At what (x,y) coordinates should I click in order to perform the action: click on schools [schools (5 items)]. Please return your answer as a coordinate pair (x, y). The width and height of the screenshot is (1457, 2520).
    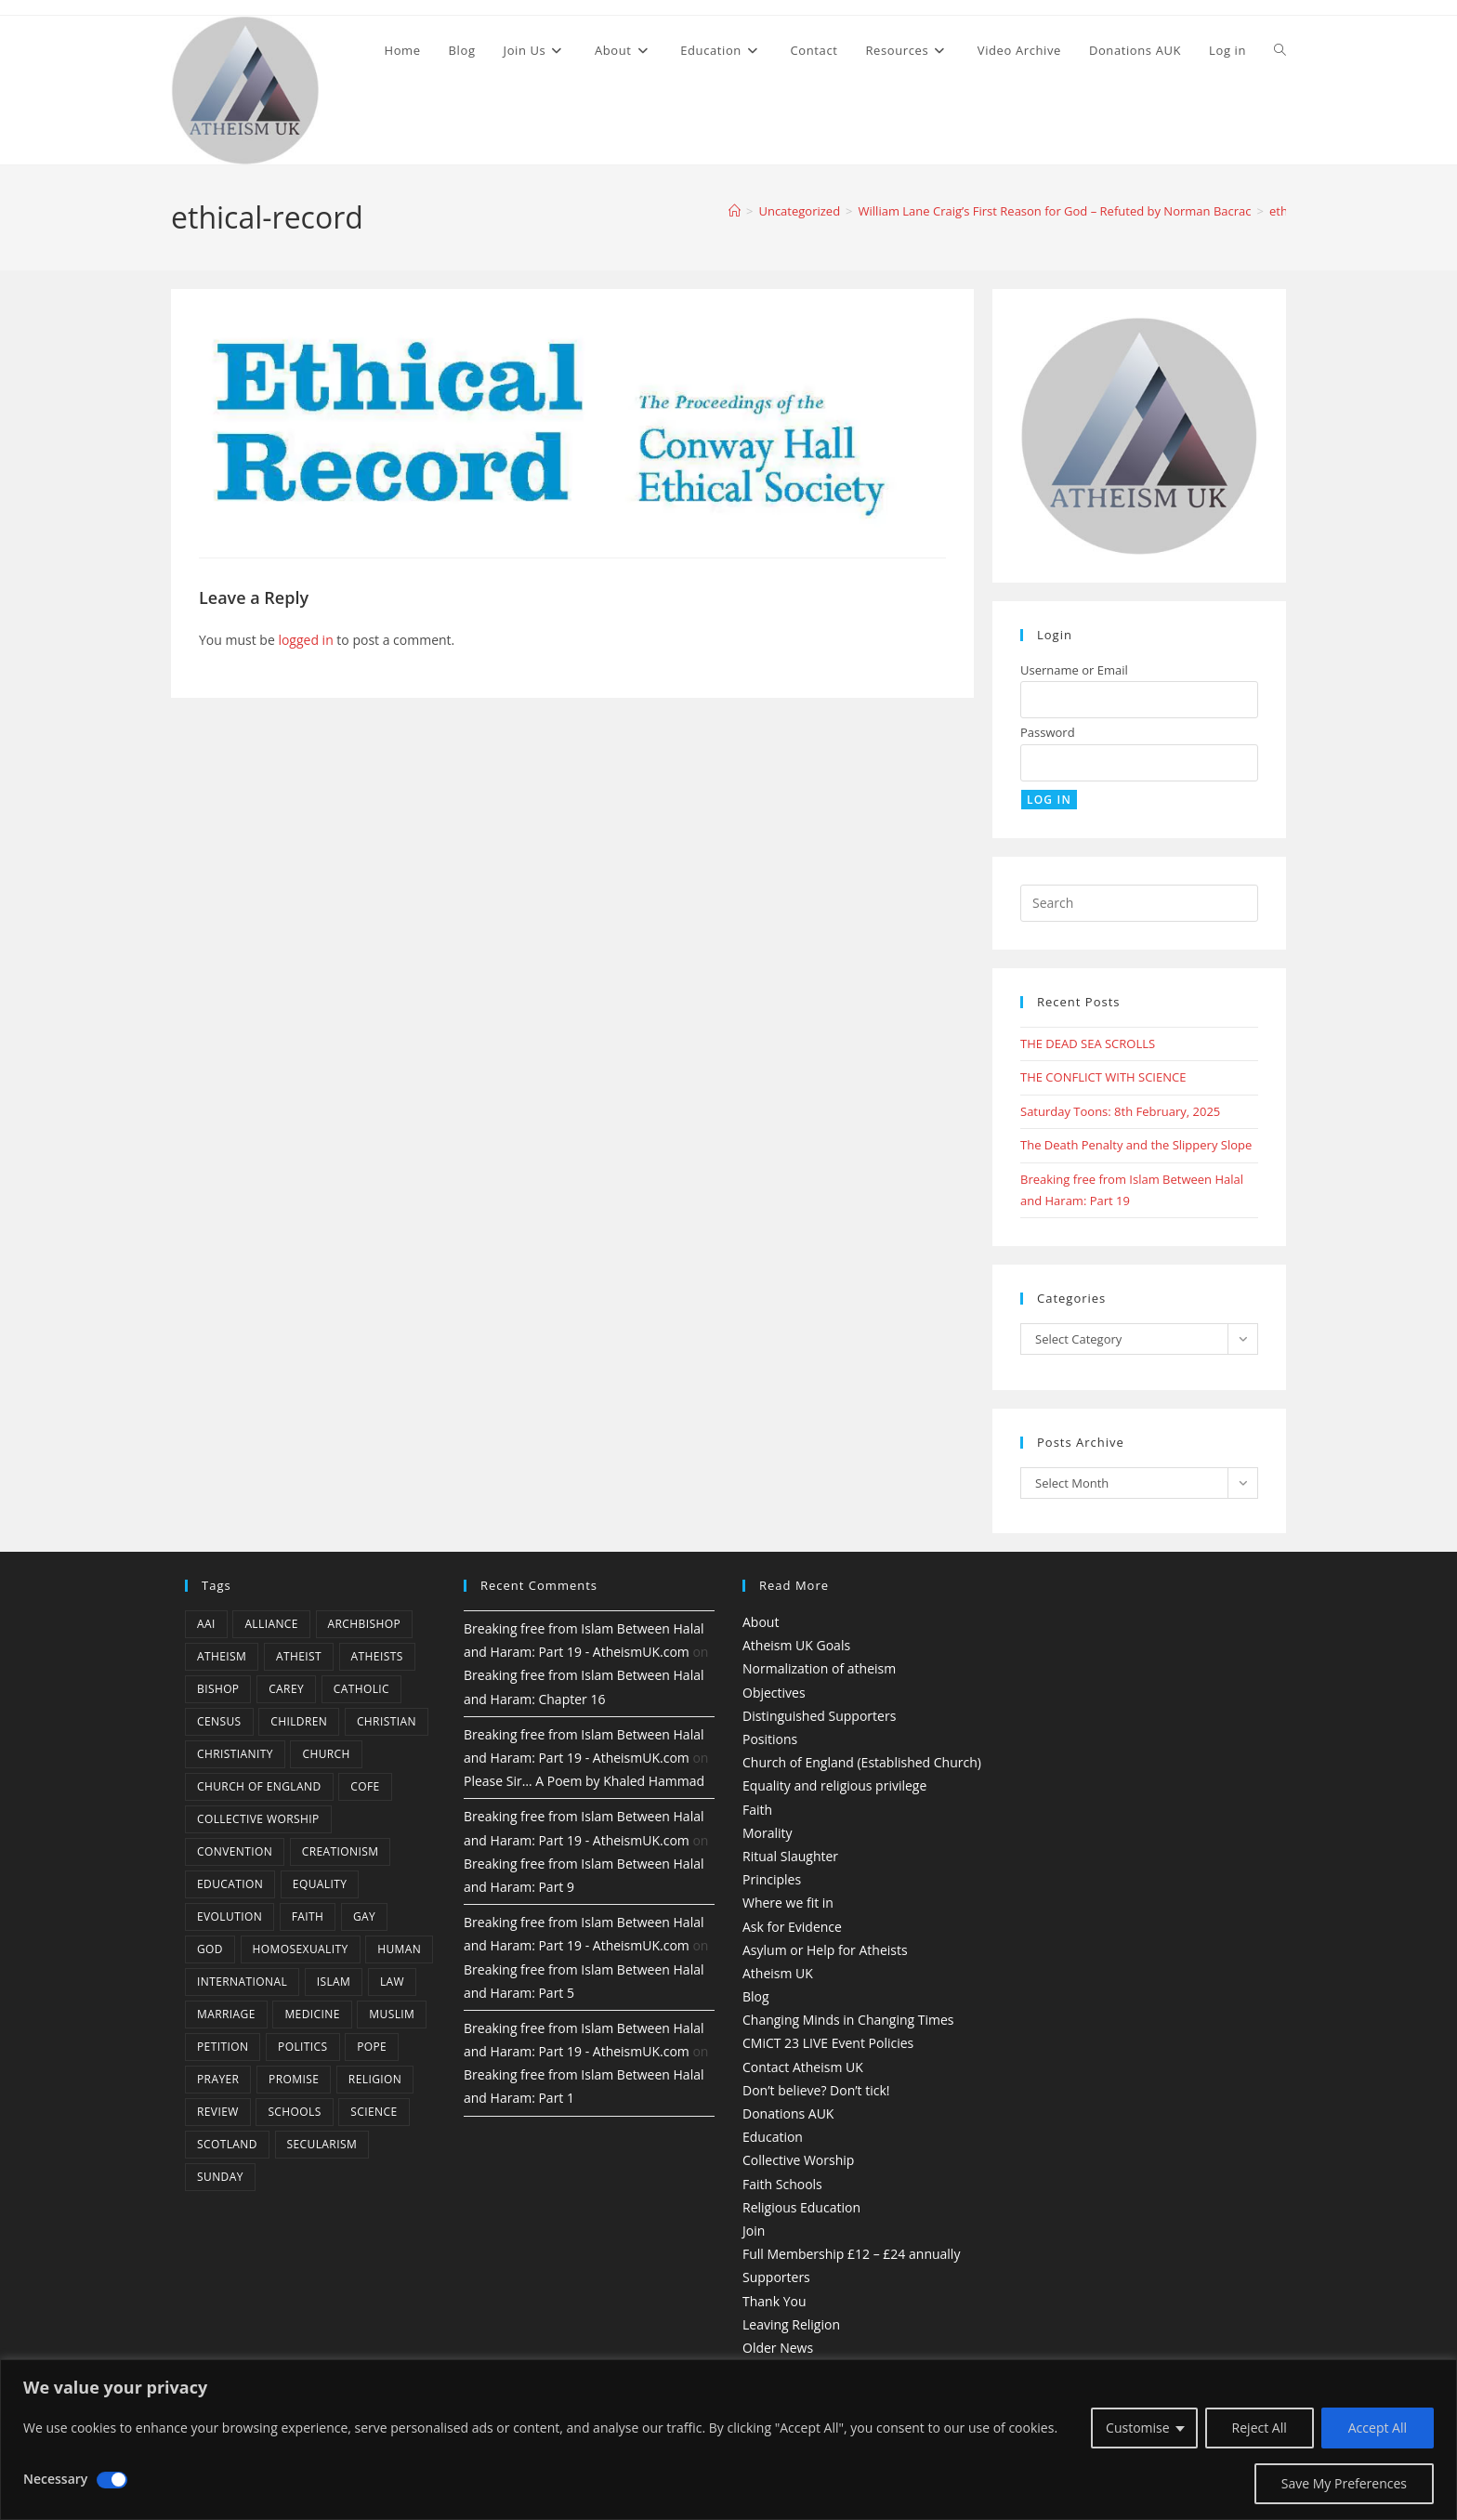
    Looking at the image, I should click on (294, 2112).